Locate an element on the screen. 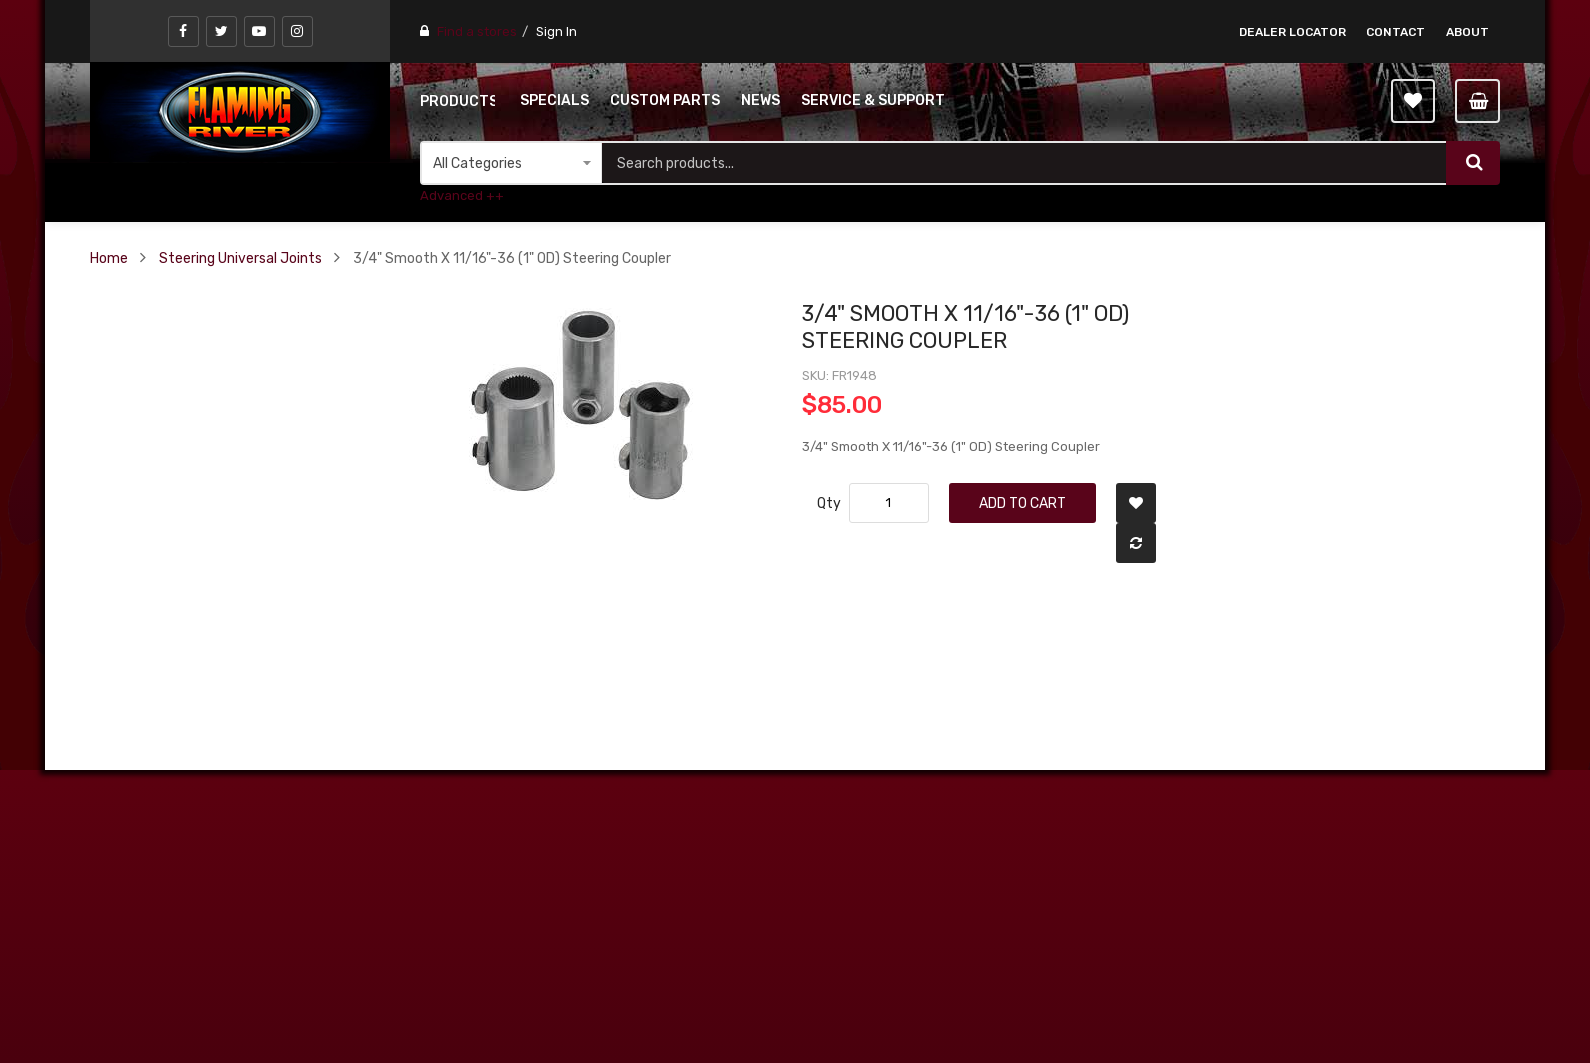 The width and height of the screenshot is (1590, 1063). Advanced ++ is located at coordinates (462, 195).